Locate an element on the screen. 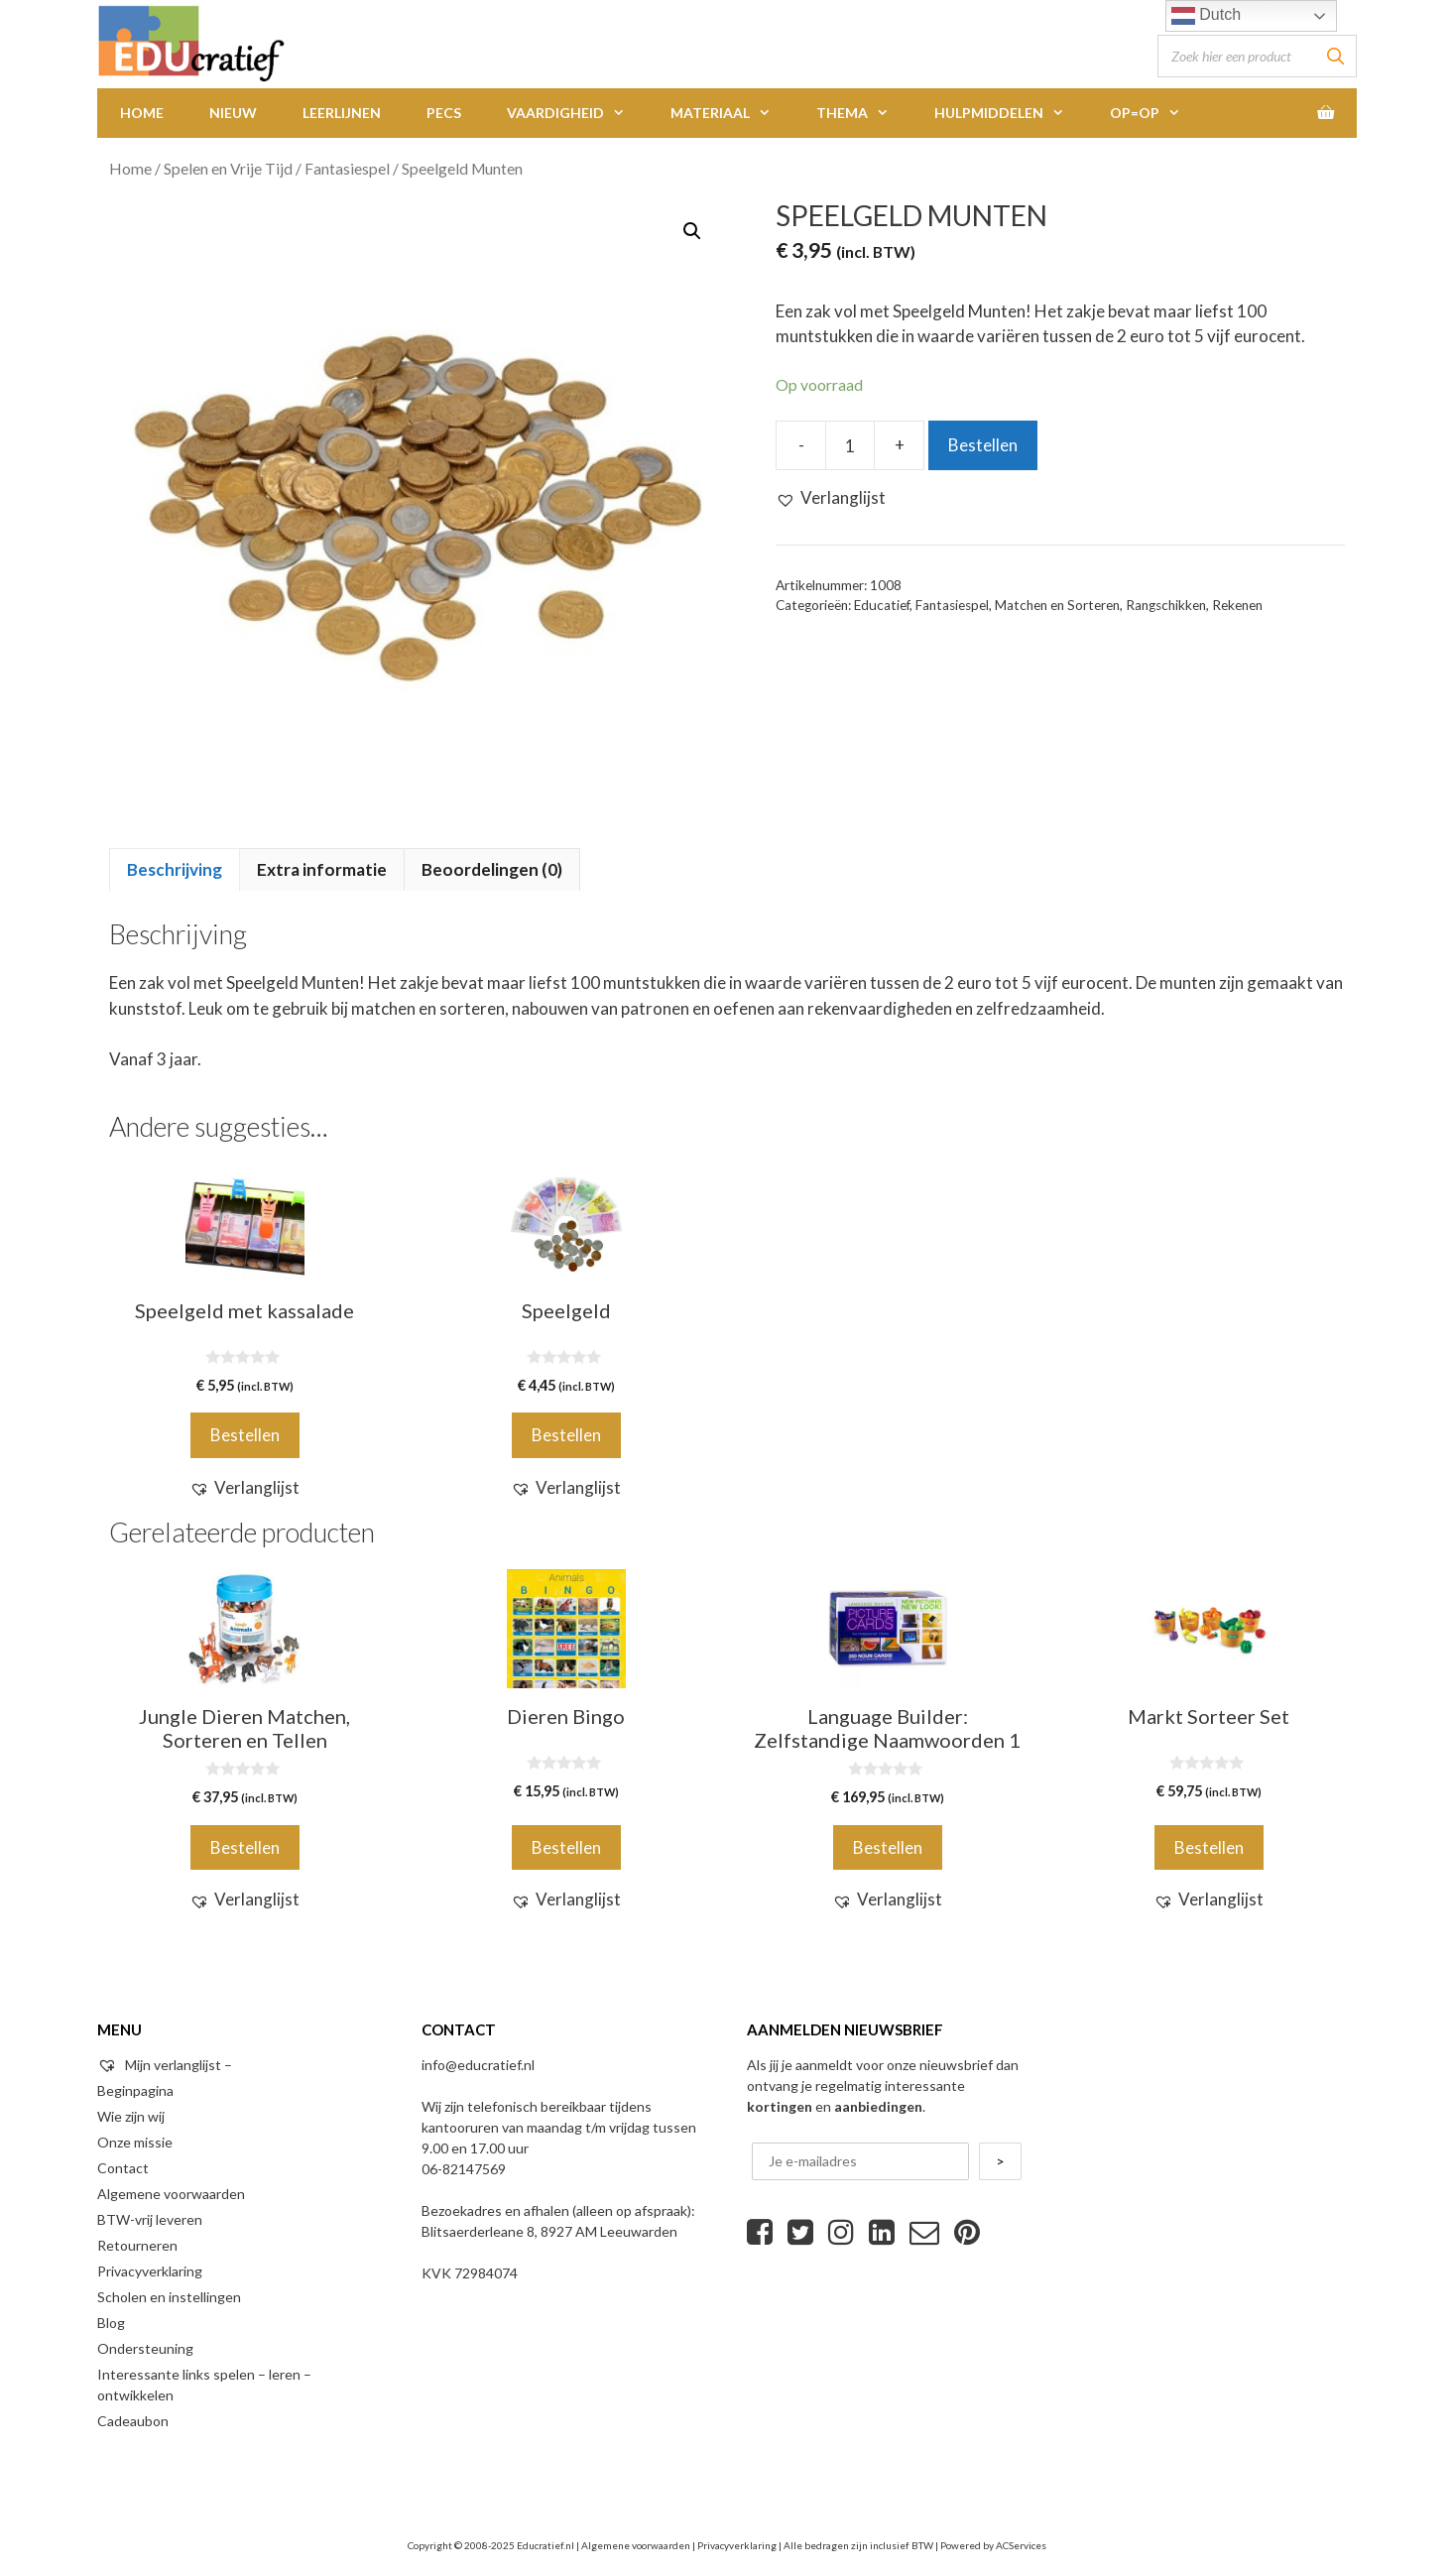 Image resolution: width=1453 pixels, height=2576 pixels. Scholen en instellingen is located at coordinates (169, 2296).